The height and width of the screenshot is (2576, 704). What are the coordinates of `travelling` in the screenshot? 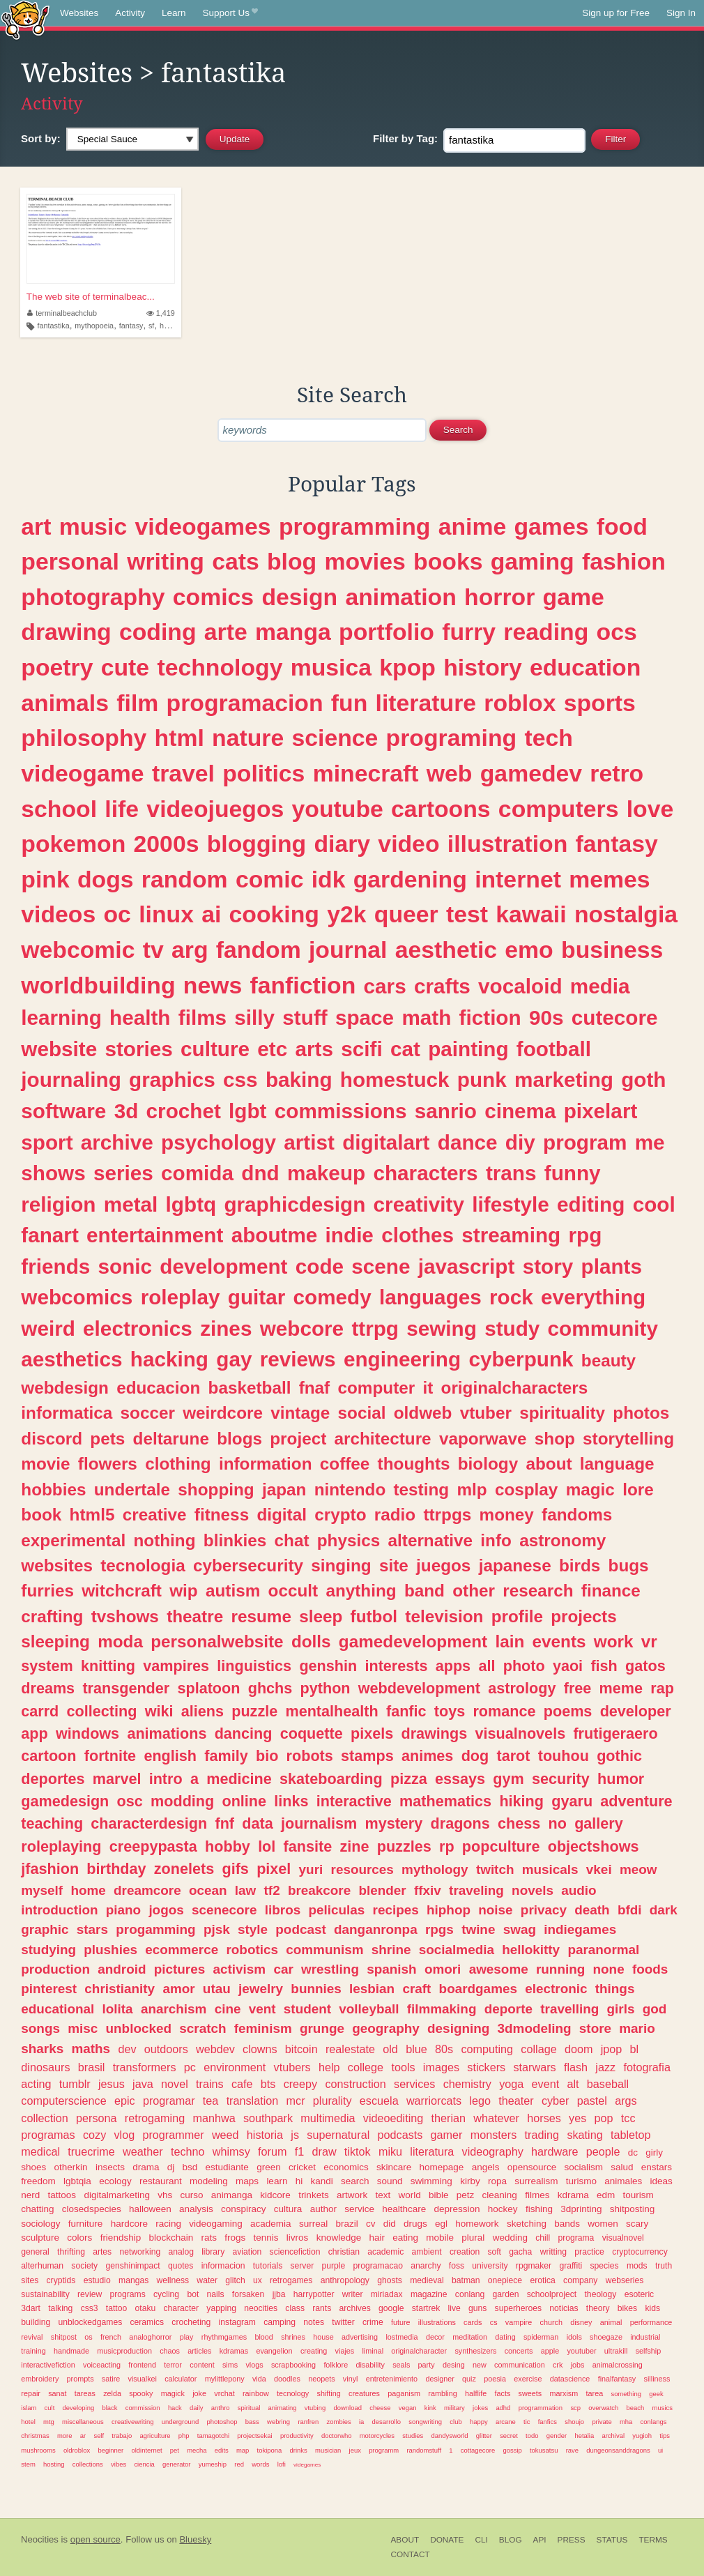 It's located at (569, 2009).